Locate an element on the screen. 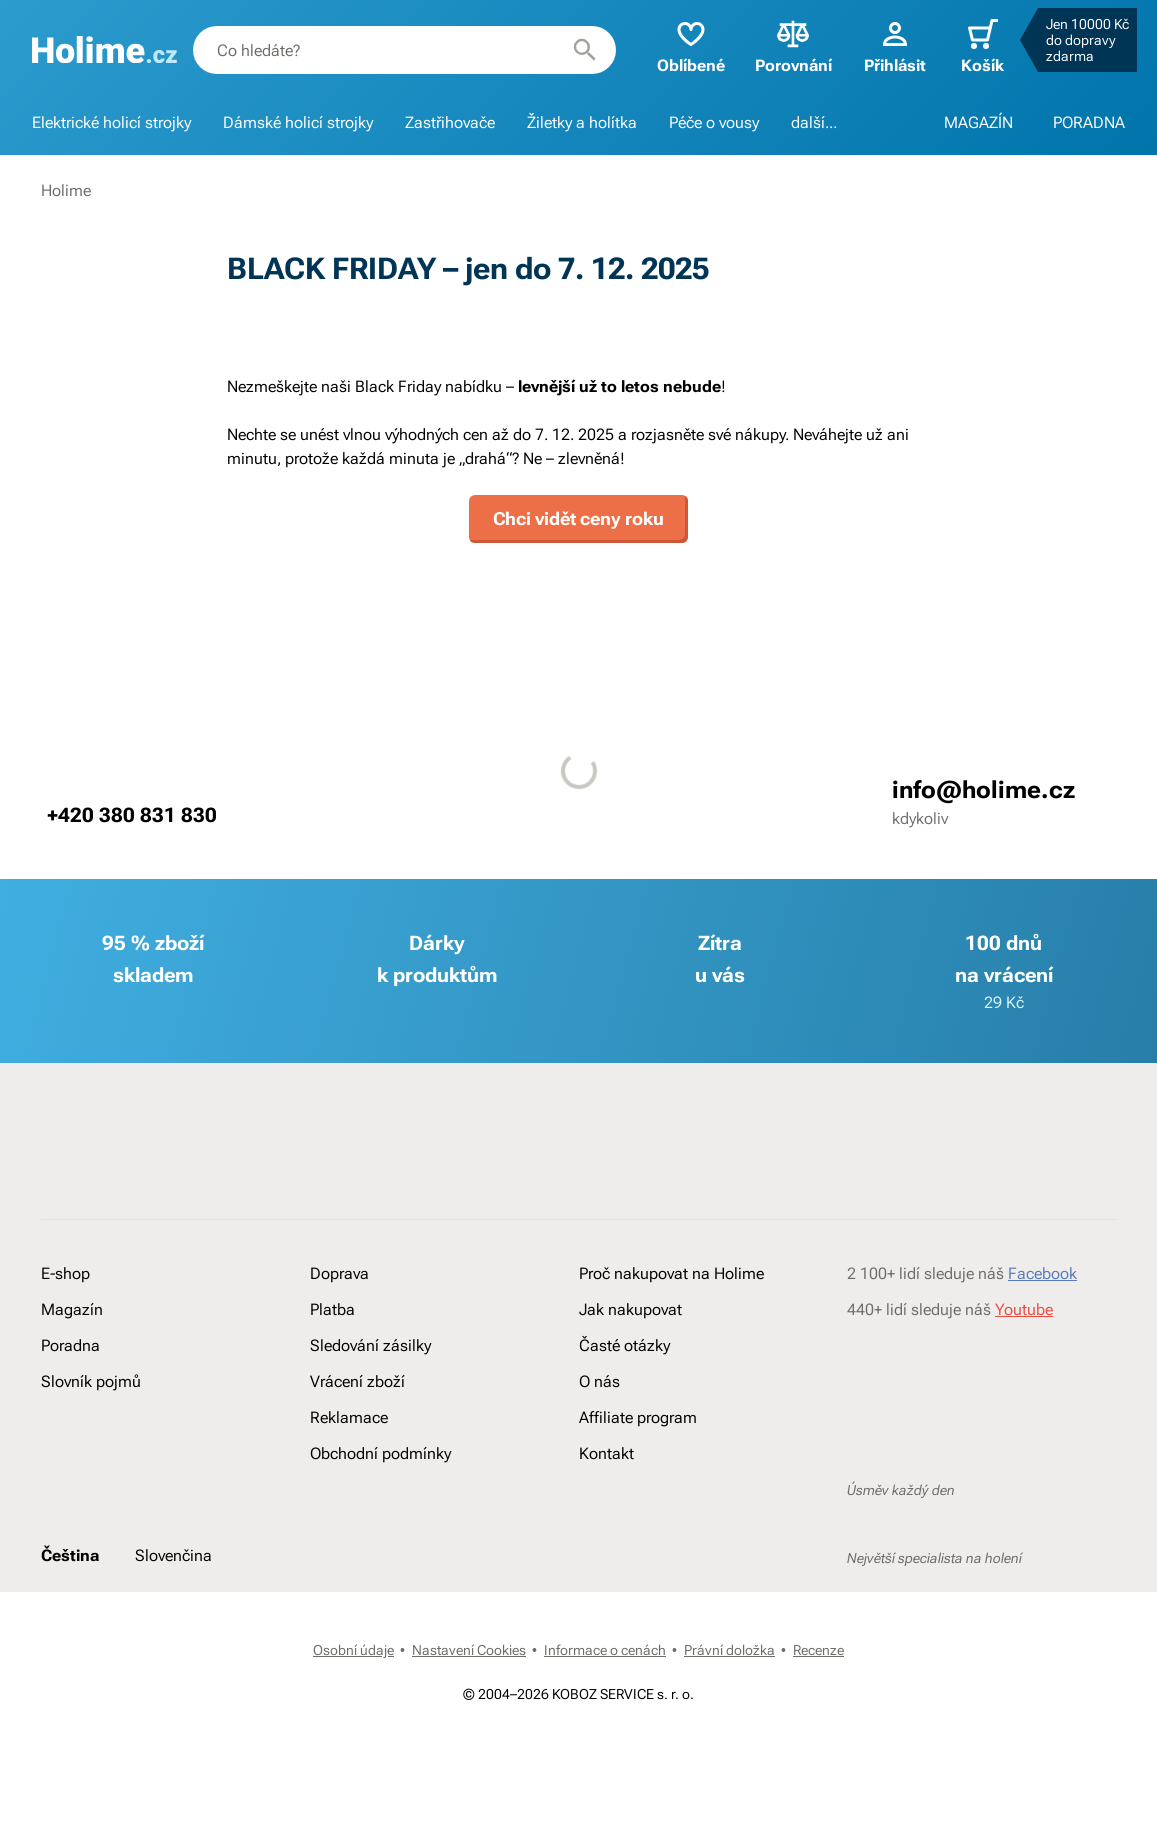 The image size is (1157, 1848). Recenze is located at coordinates (818, 1650).